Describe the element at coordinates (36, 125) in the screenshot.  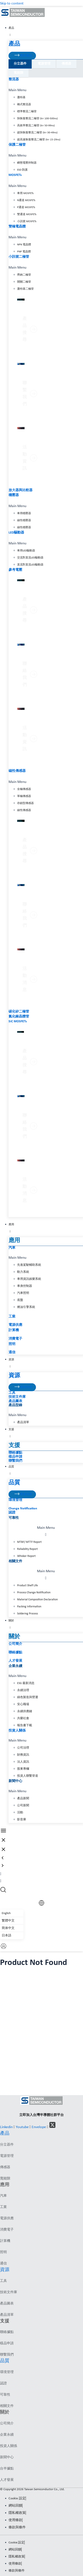
I see `高效率整流二極管 (trr 50-99ns)` at that location.